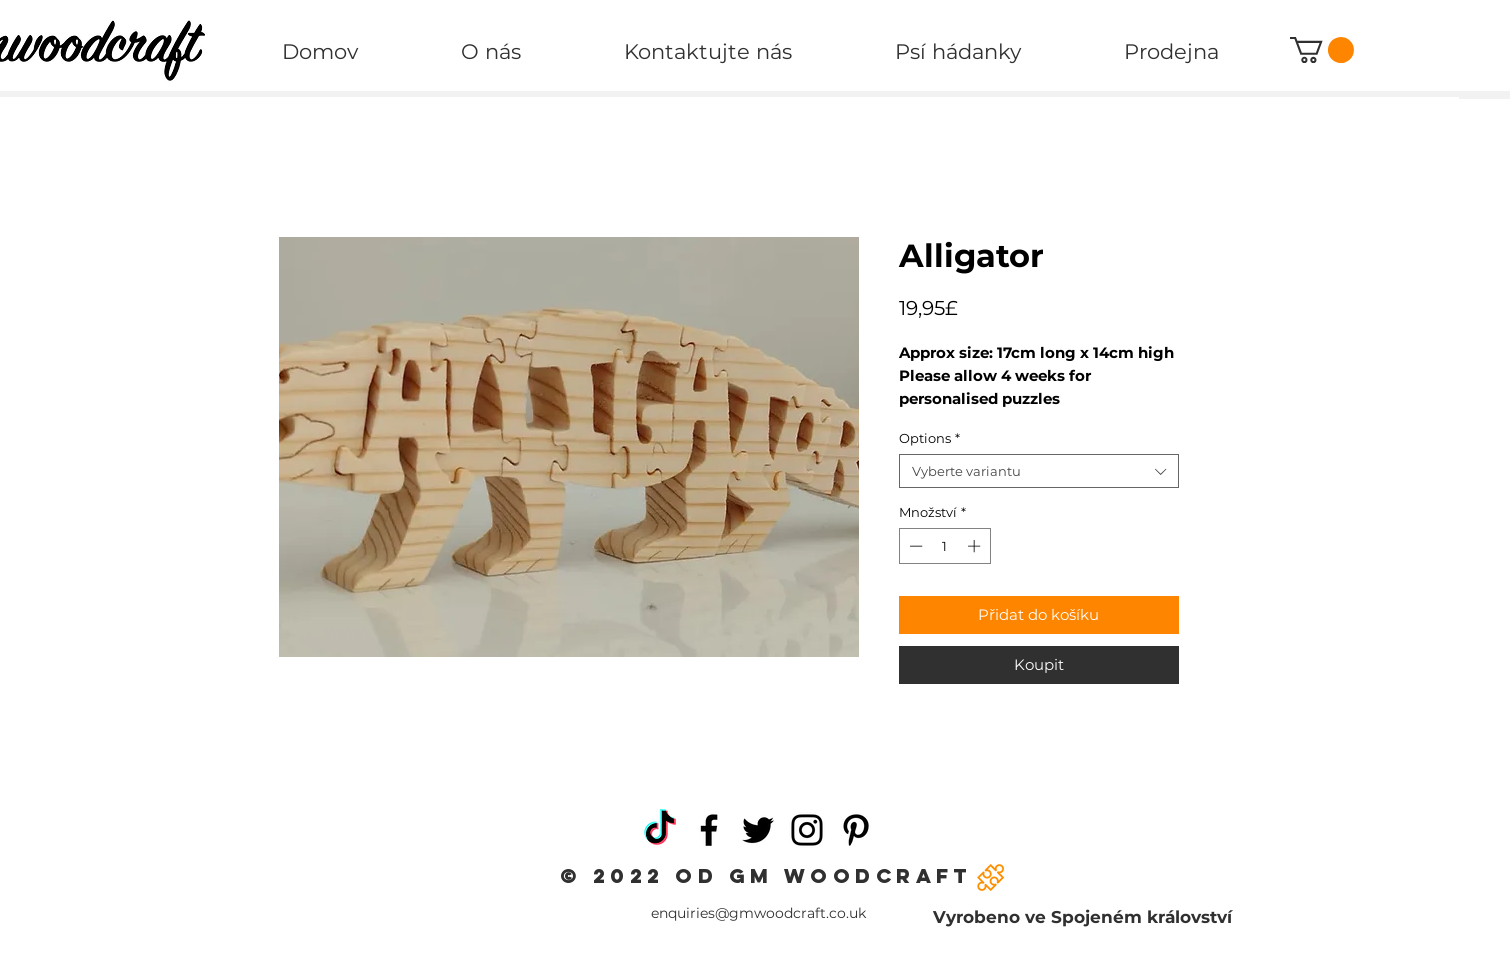 The height and width of the screenshot is (959, 1510). Describe the element at coordinates (1322, 50) in the screenshot. I see `[button]` at that location.